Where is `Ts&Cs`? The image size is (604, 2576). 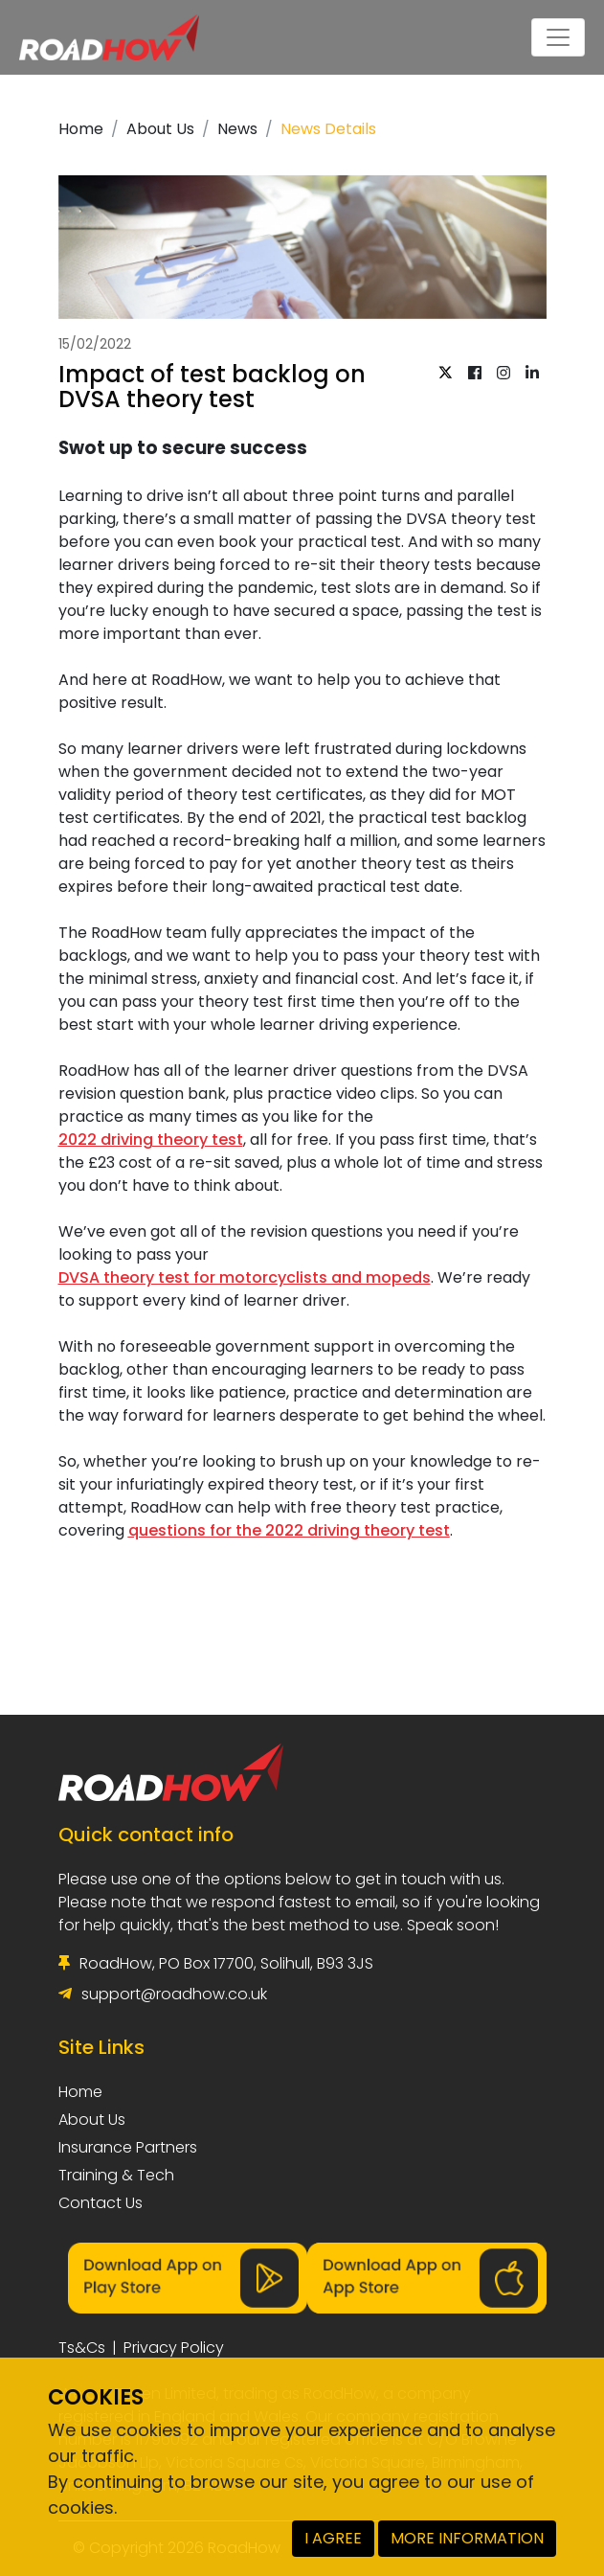 Ts&Cs is located at coordinates (81, 2348).